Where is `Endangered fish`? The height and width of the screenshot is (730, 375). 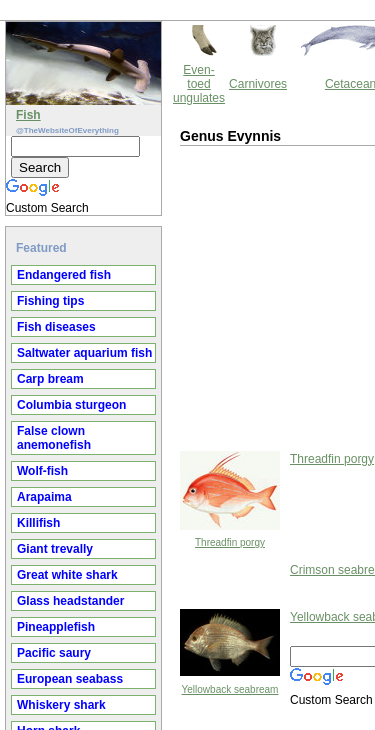 Endangered fish is located at coordinates (64, 275).